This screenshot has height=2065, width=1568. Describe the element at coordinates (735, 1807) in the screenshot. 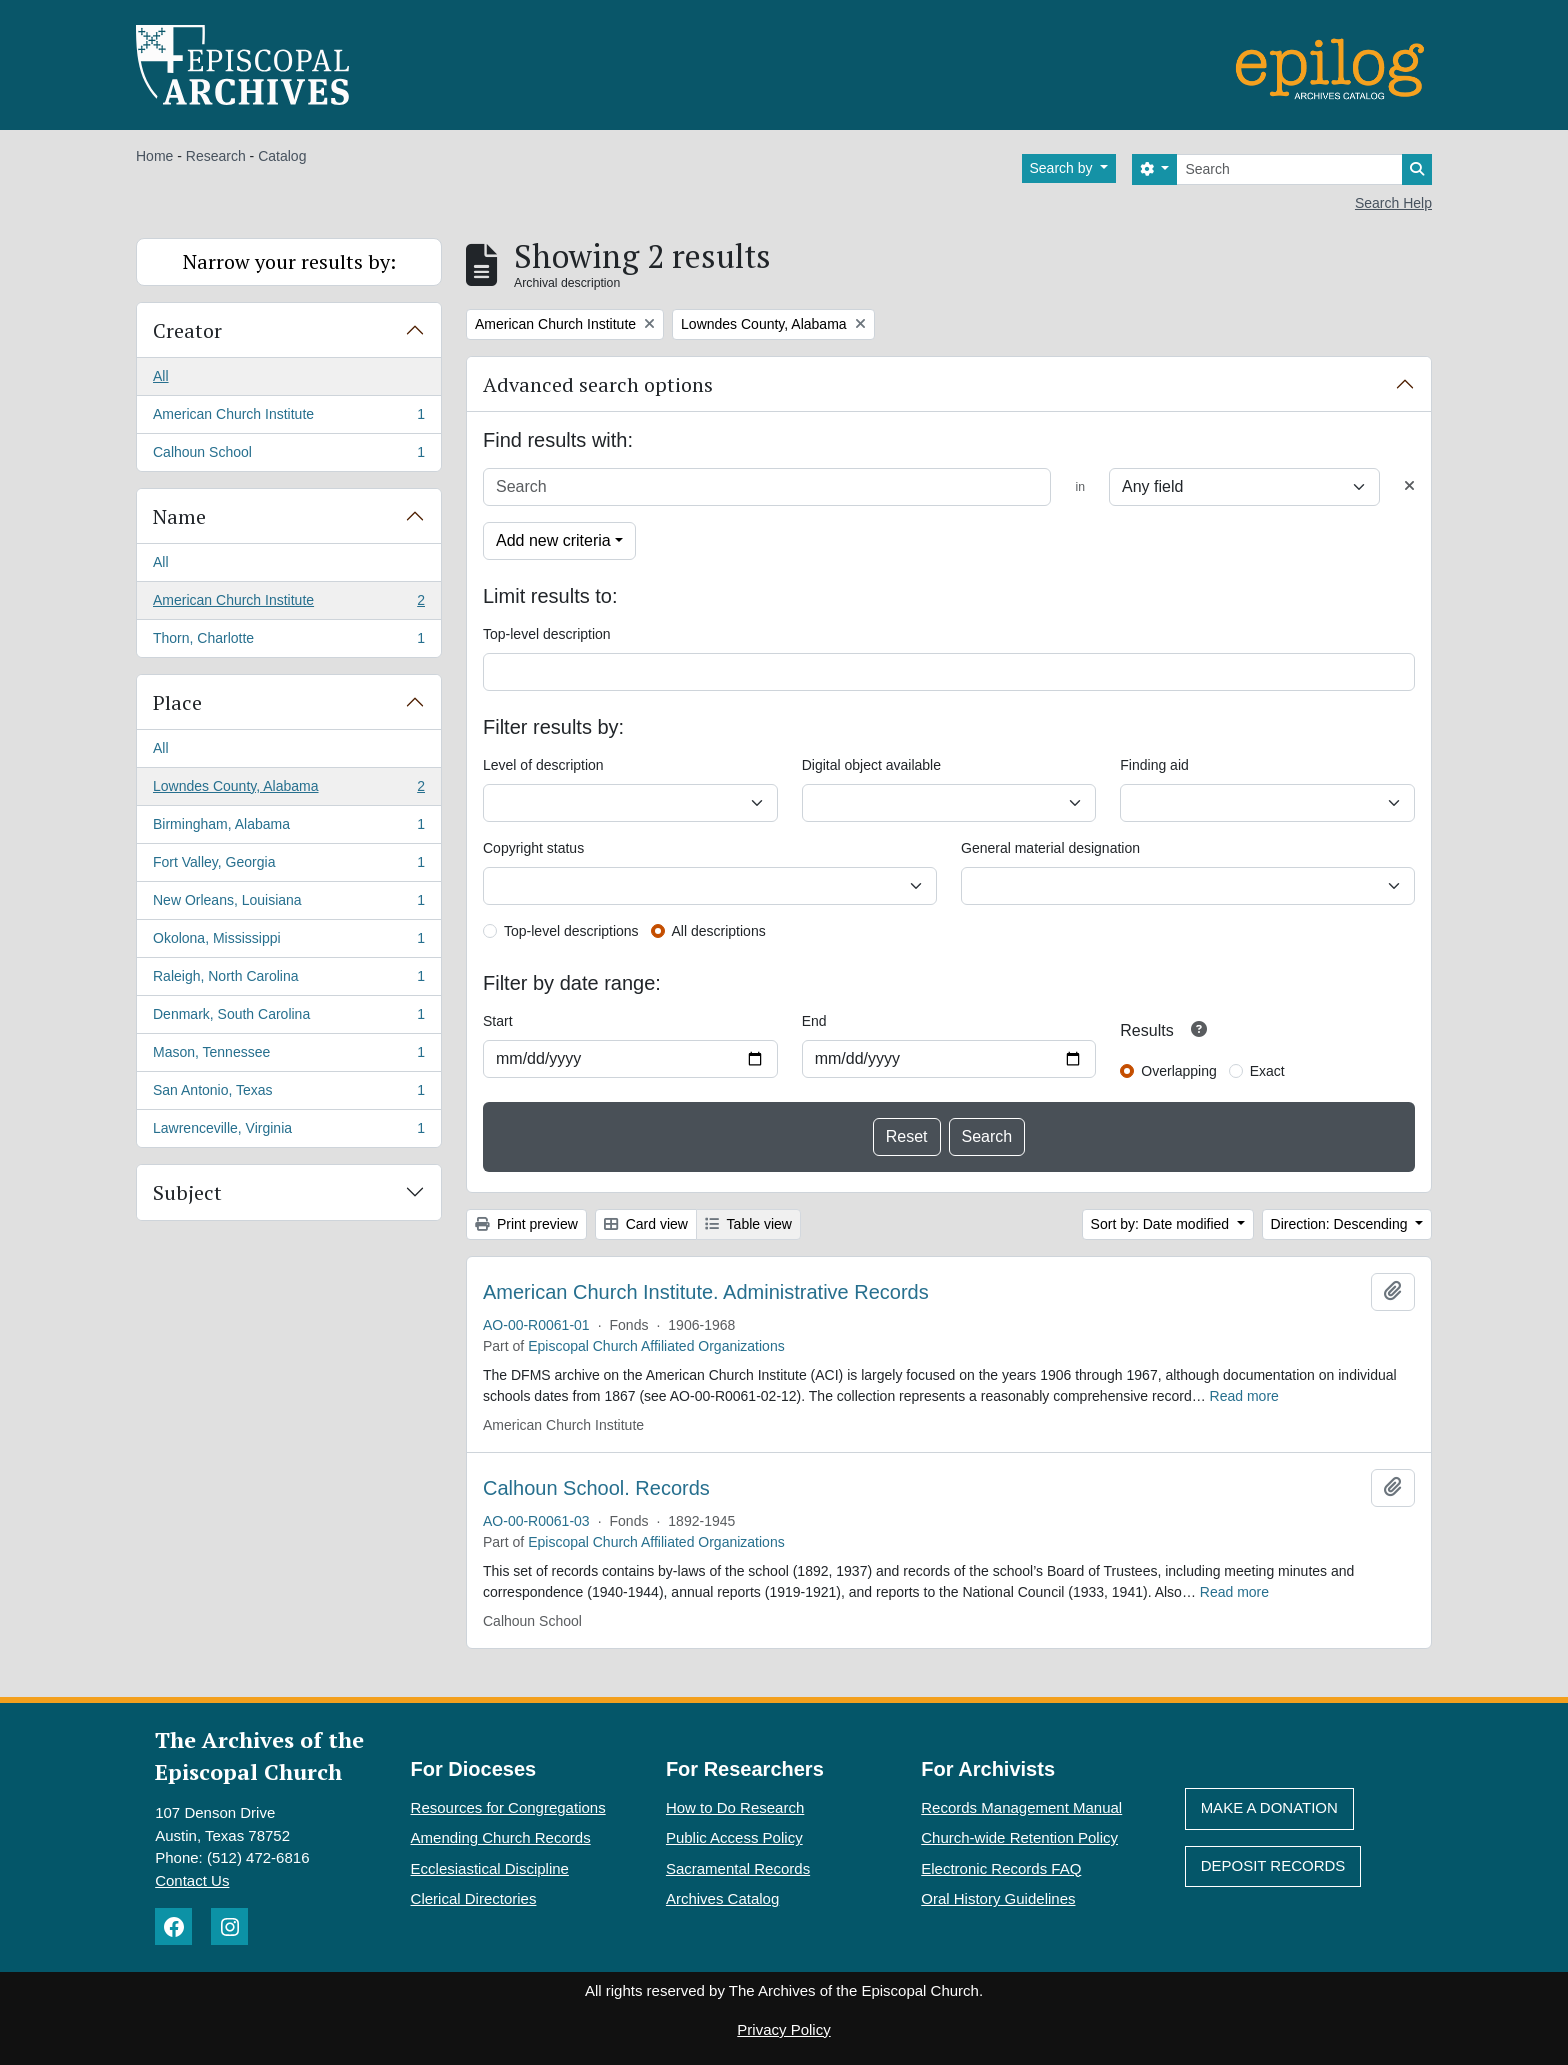

I see `How to Do Research` at that location.